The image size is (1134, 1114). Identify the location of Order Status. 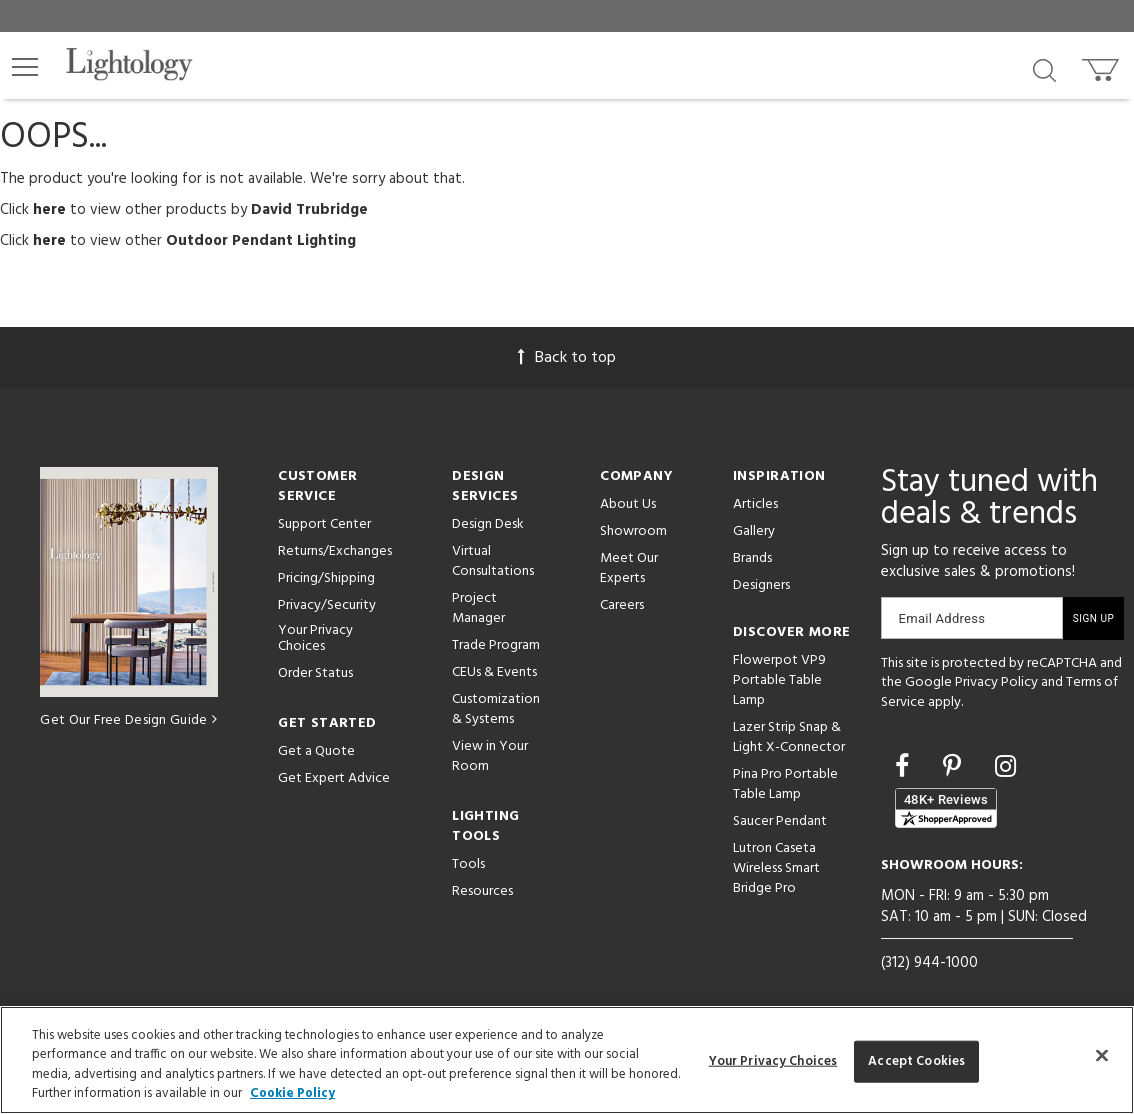
(315, 673).